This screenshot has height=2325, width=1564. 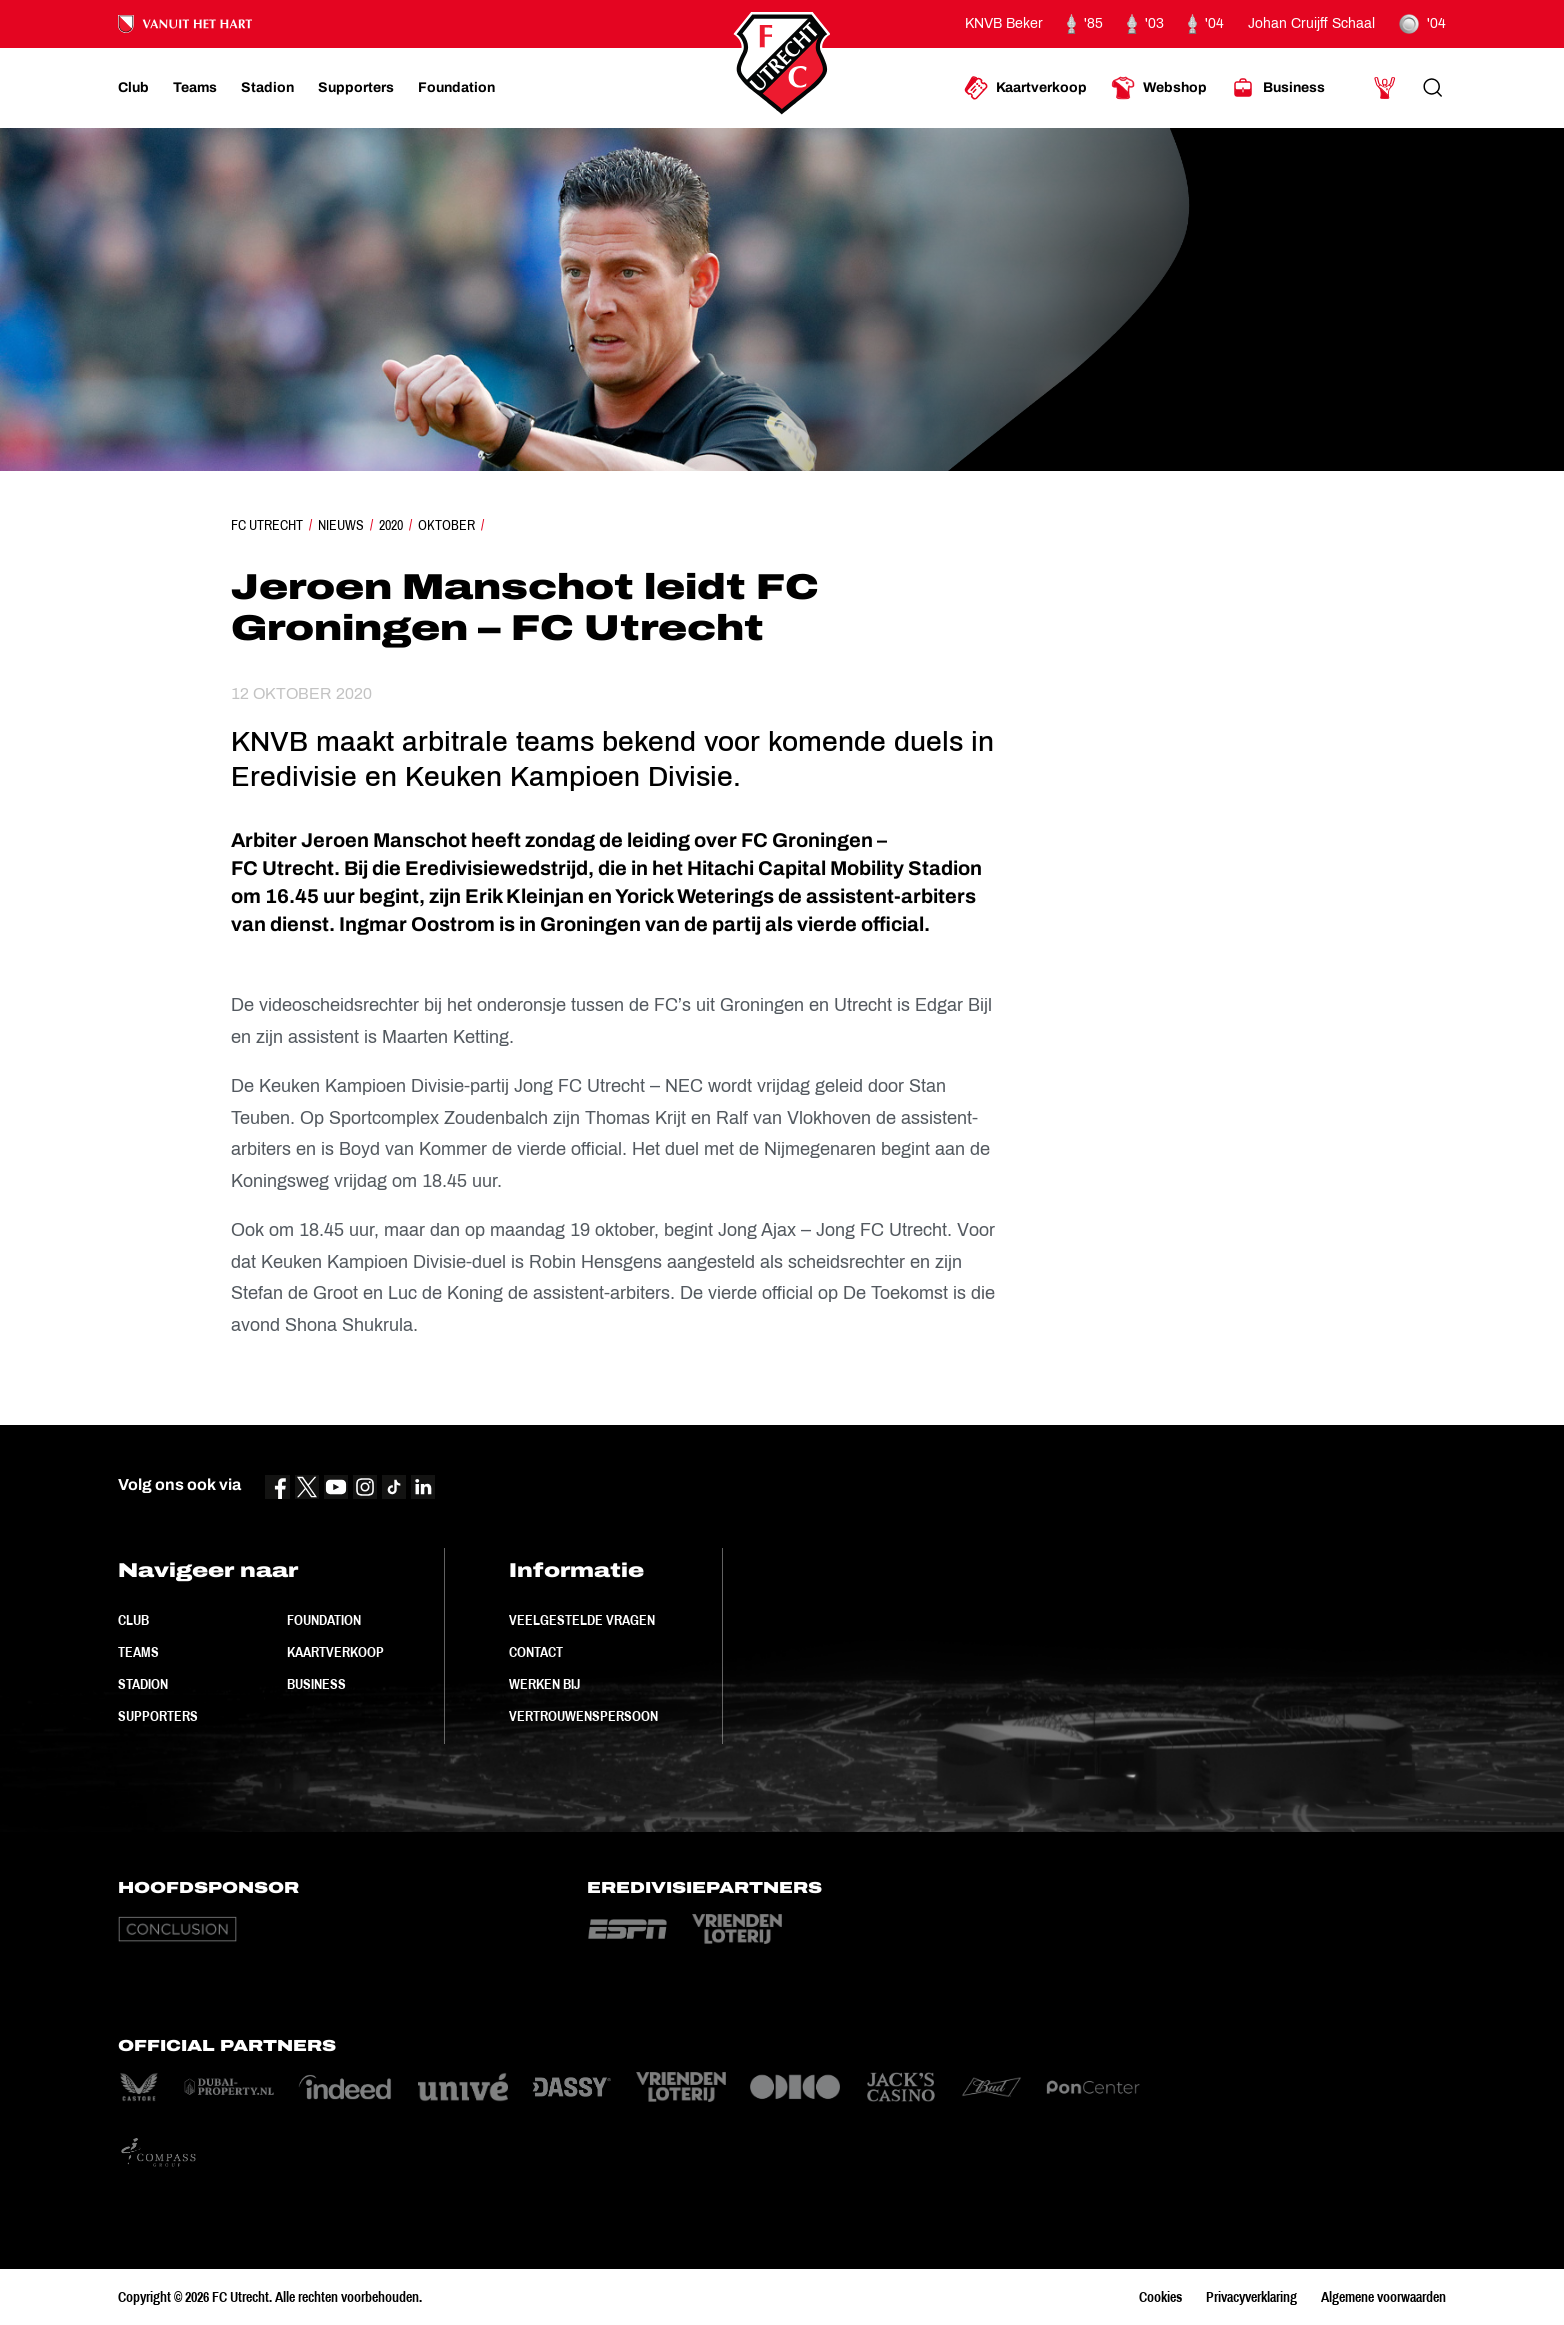 What do you see at coordinates (316, 1684) in the screenshot?
I see `Business` at bounding box center [316, 1684].